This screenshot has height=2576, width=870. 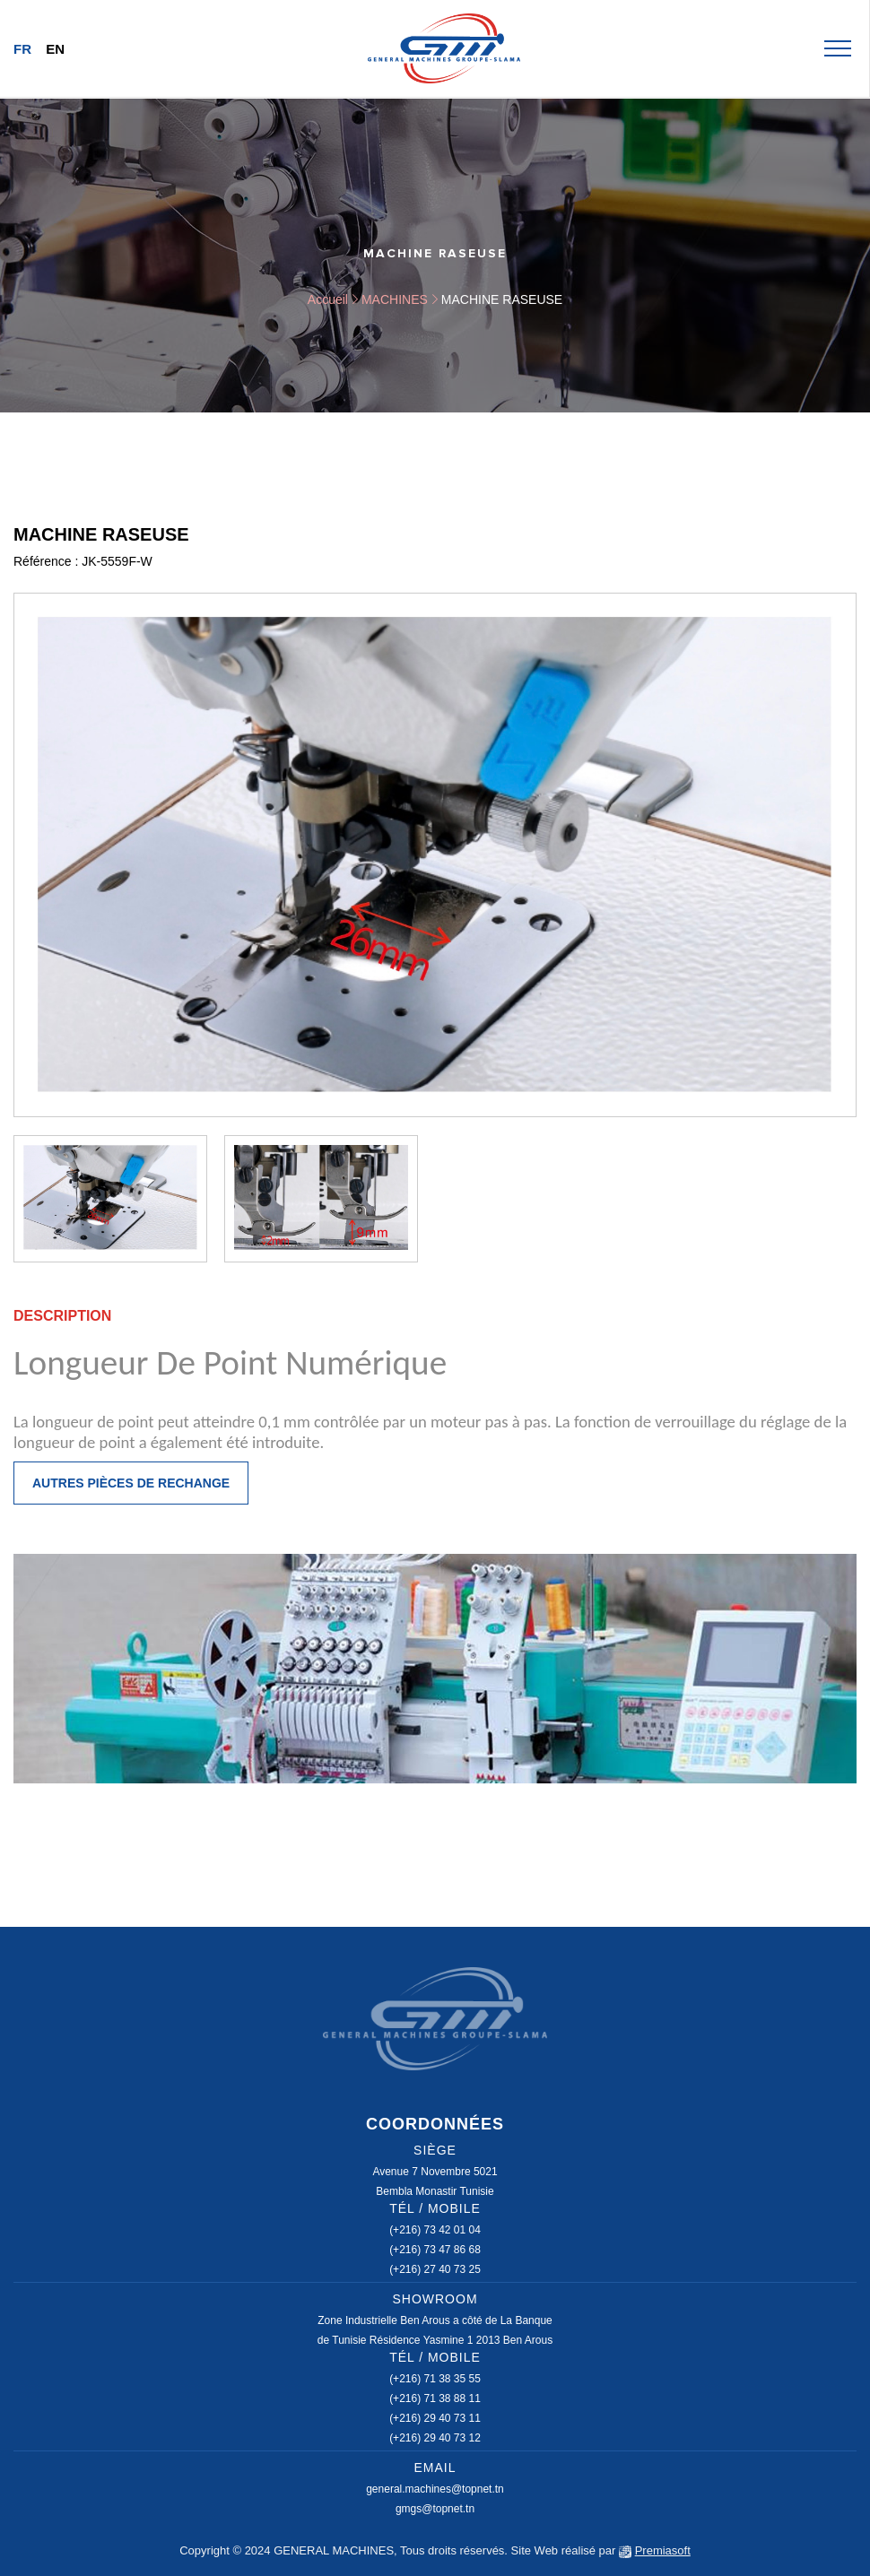 I want to click on general.machines@topnet.tn, so click(x=435, y=2489).